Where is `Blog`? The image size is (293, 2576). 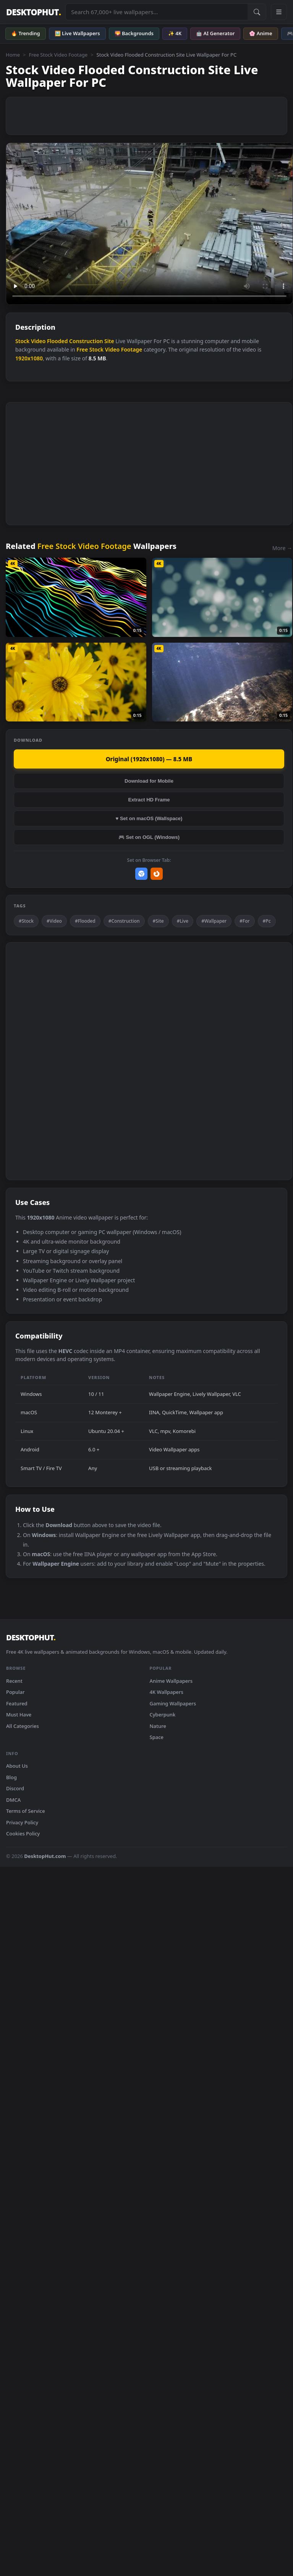 Blog is located at coordinates (11, 1777).